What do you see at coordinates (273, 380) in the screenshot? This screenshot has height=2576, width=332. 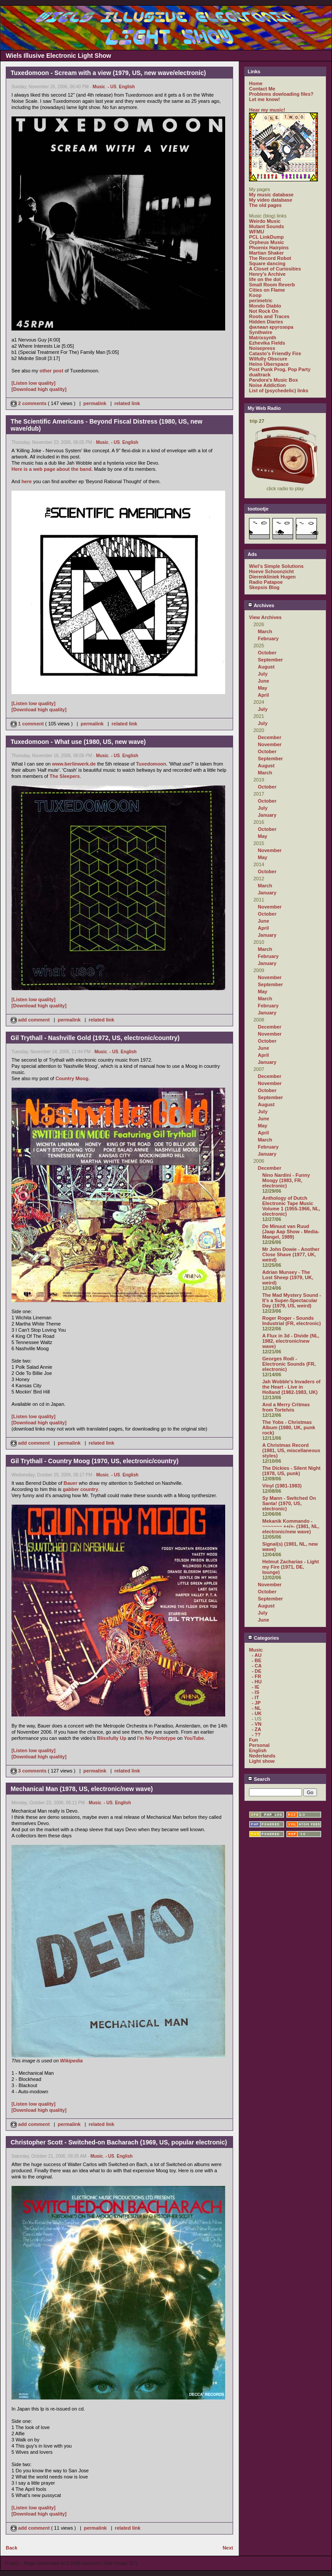 I see `Pandora's Music Box` at bounding box center [273, 380].